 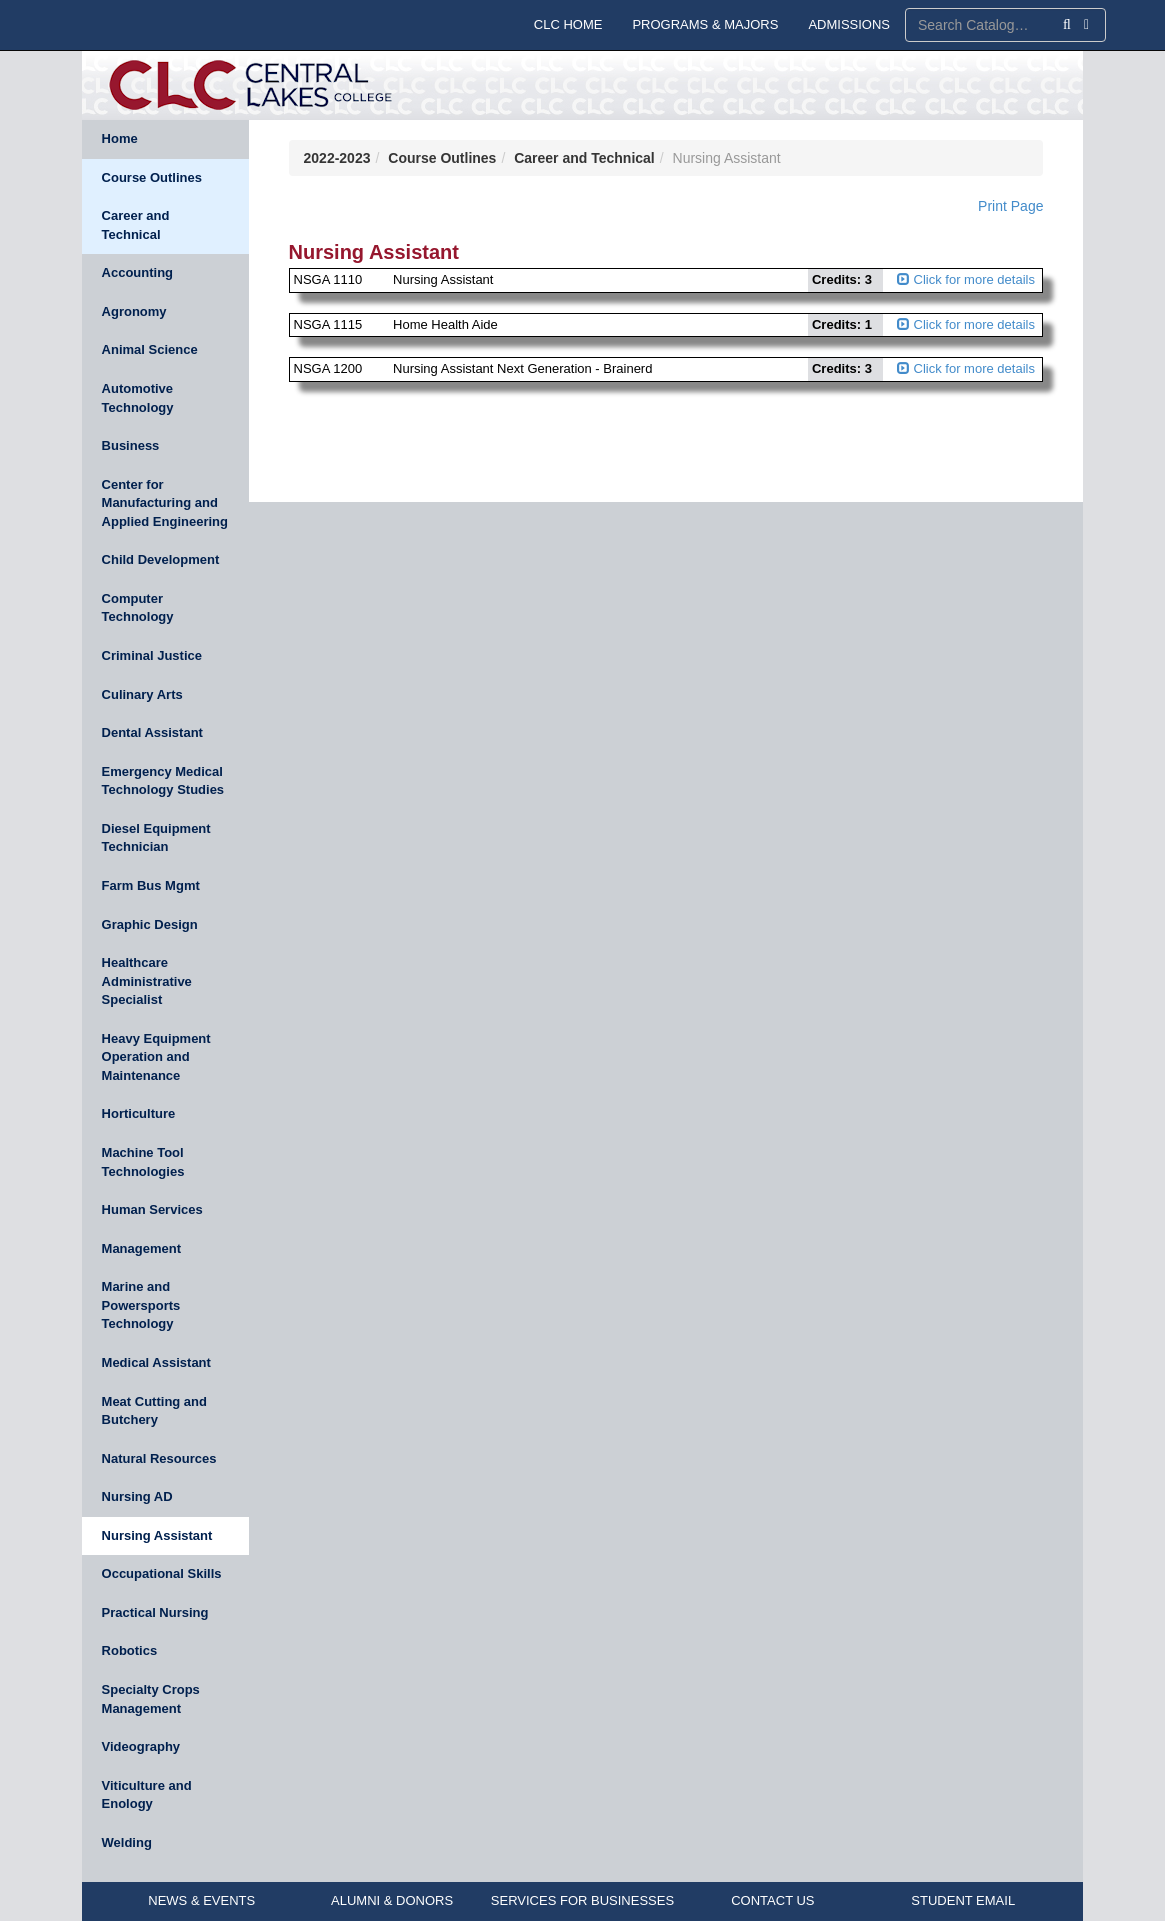 What do you see at coordinates (582, 1900) in the screenshot?
I see `SERVICES FOR BUSINESSES` at bounding box center [582, 1900].